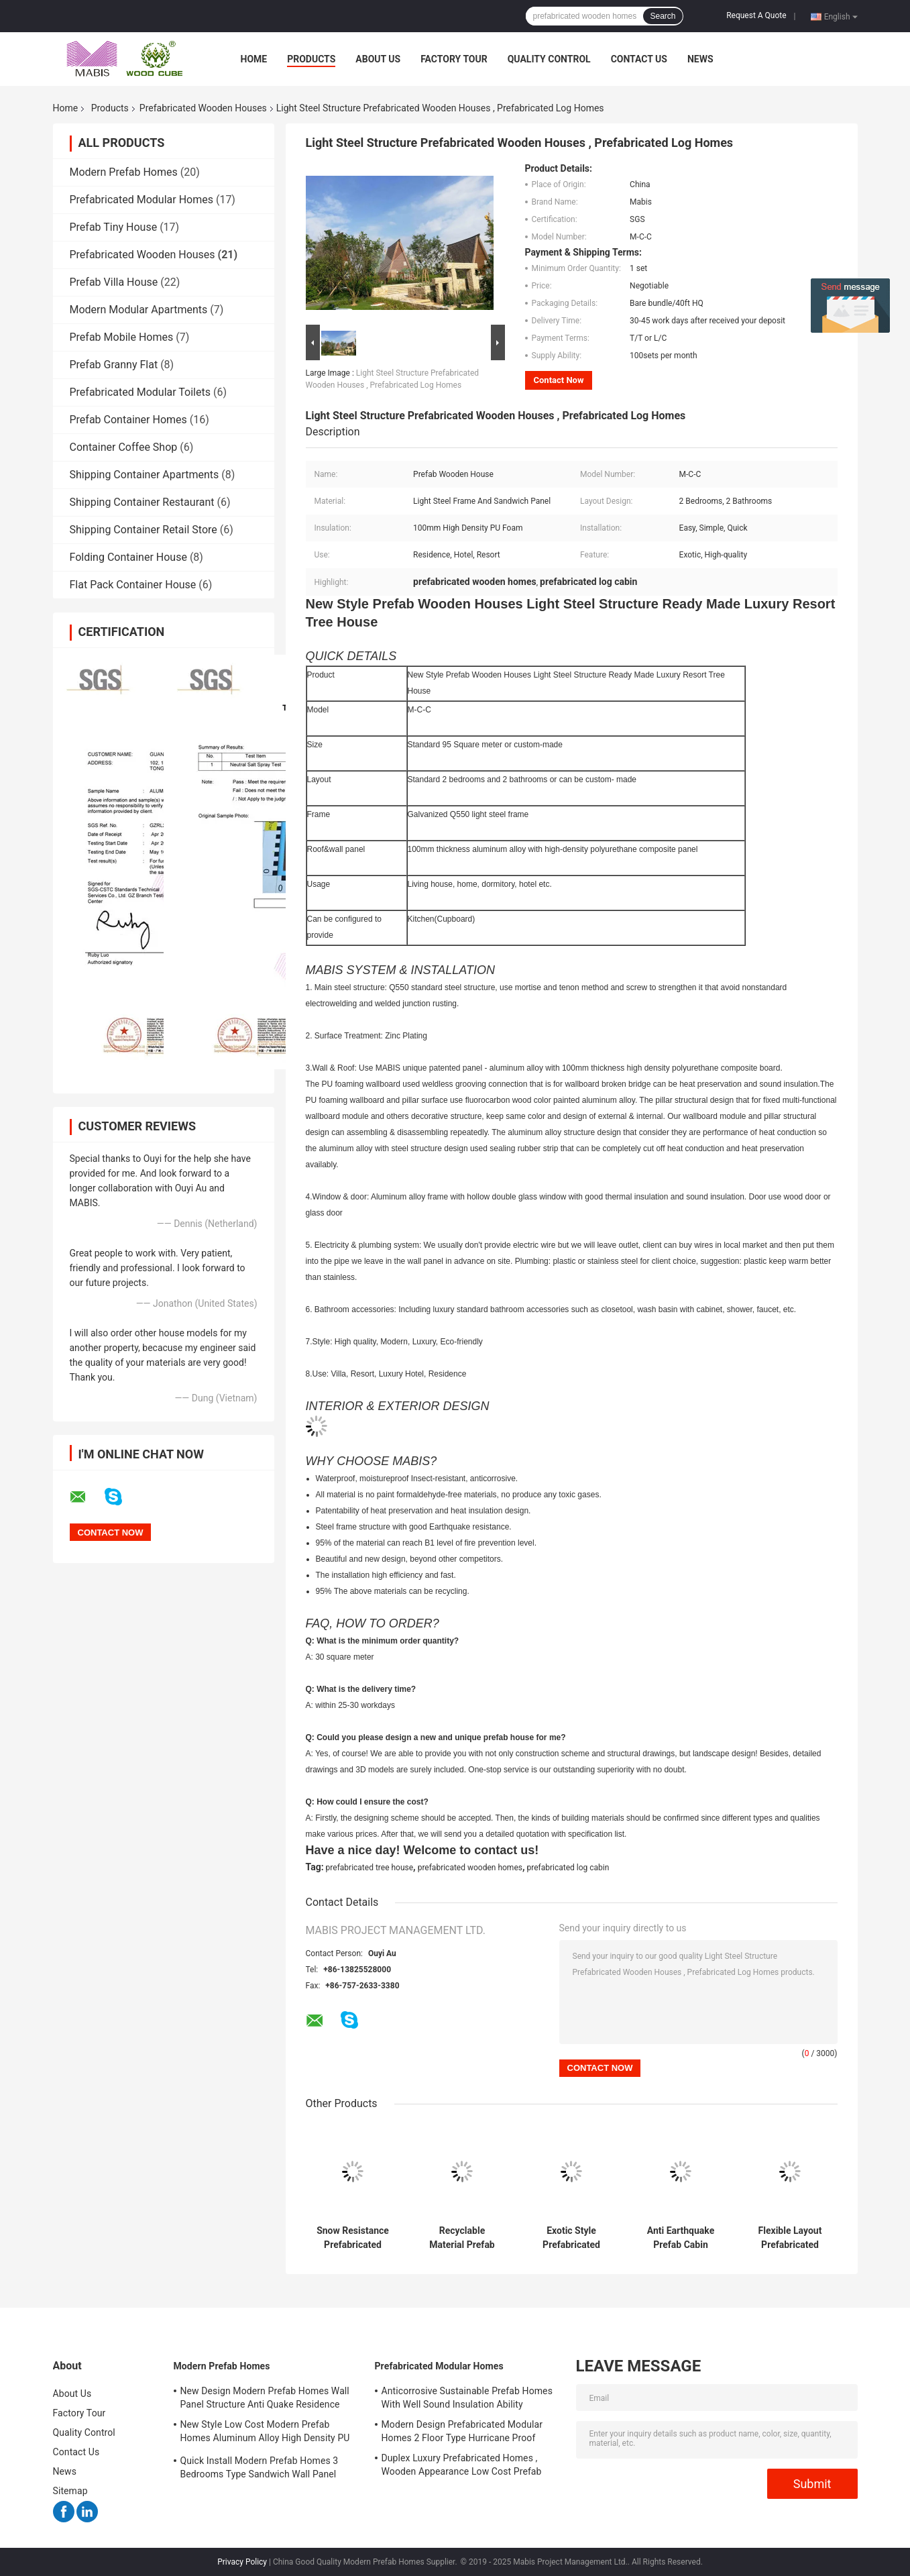 The image size is (910, 2576). Describe the element at coordinates (128, 419) in the screenshot. I see `Prefab Container Homes` at that location.